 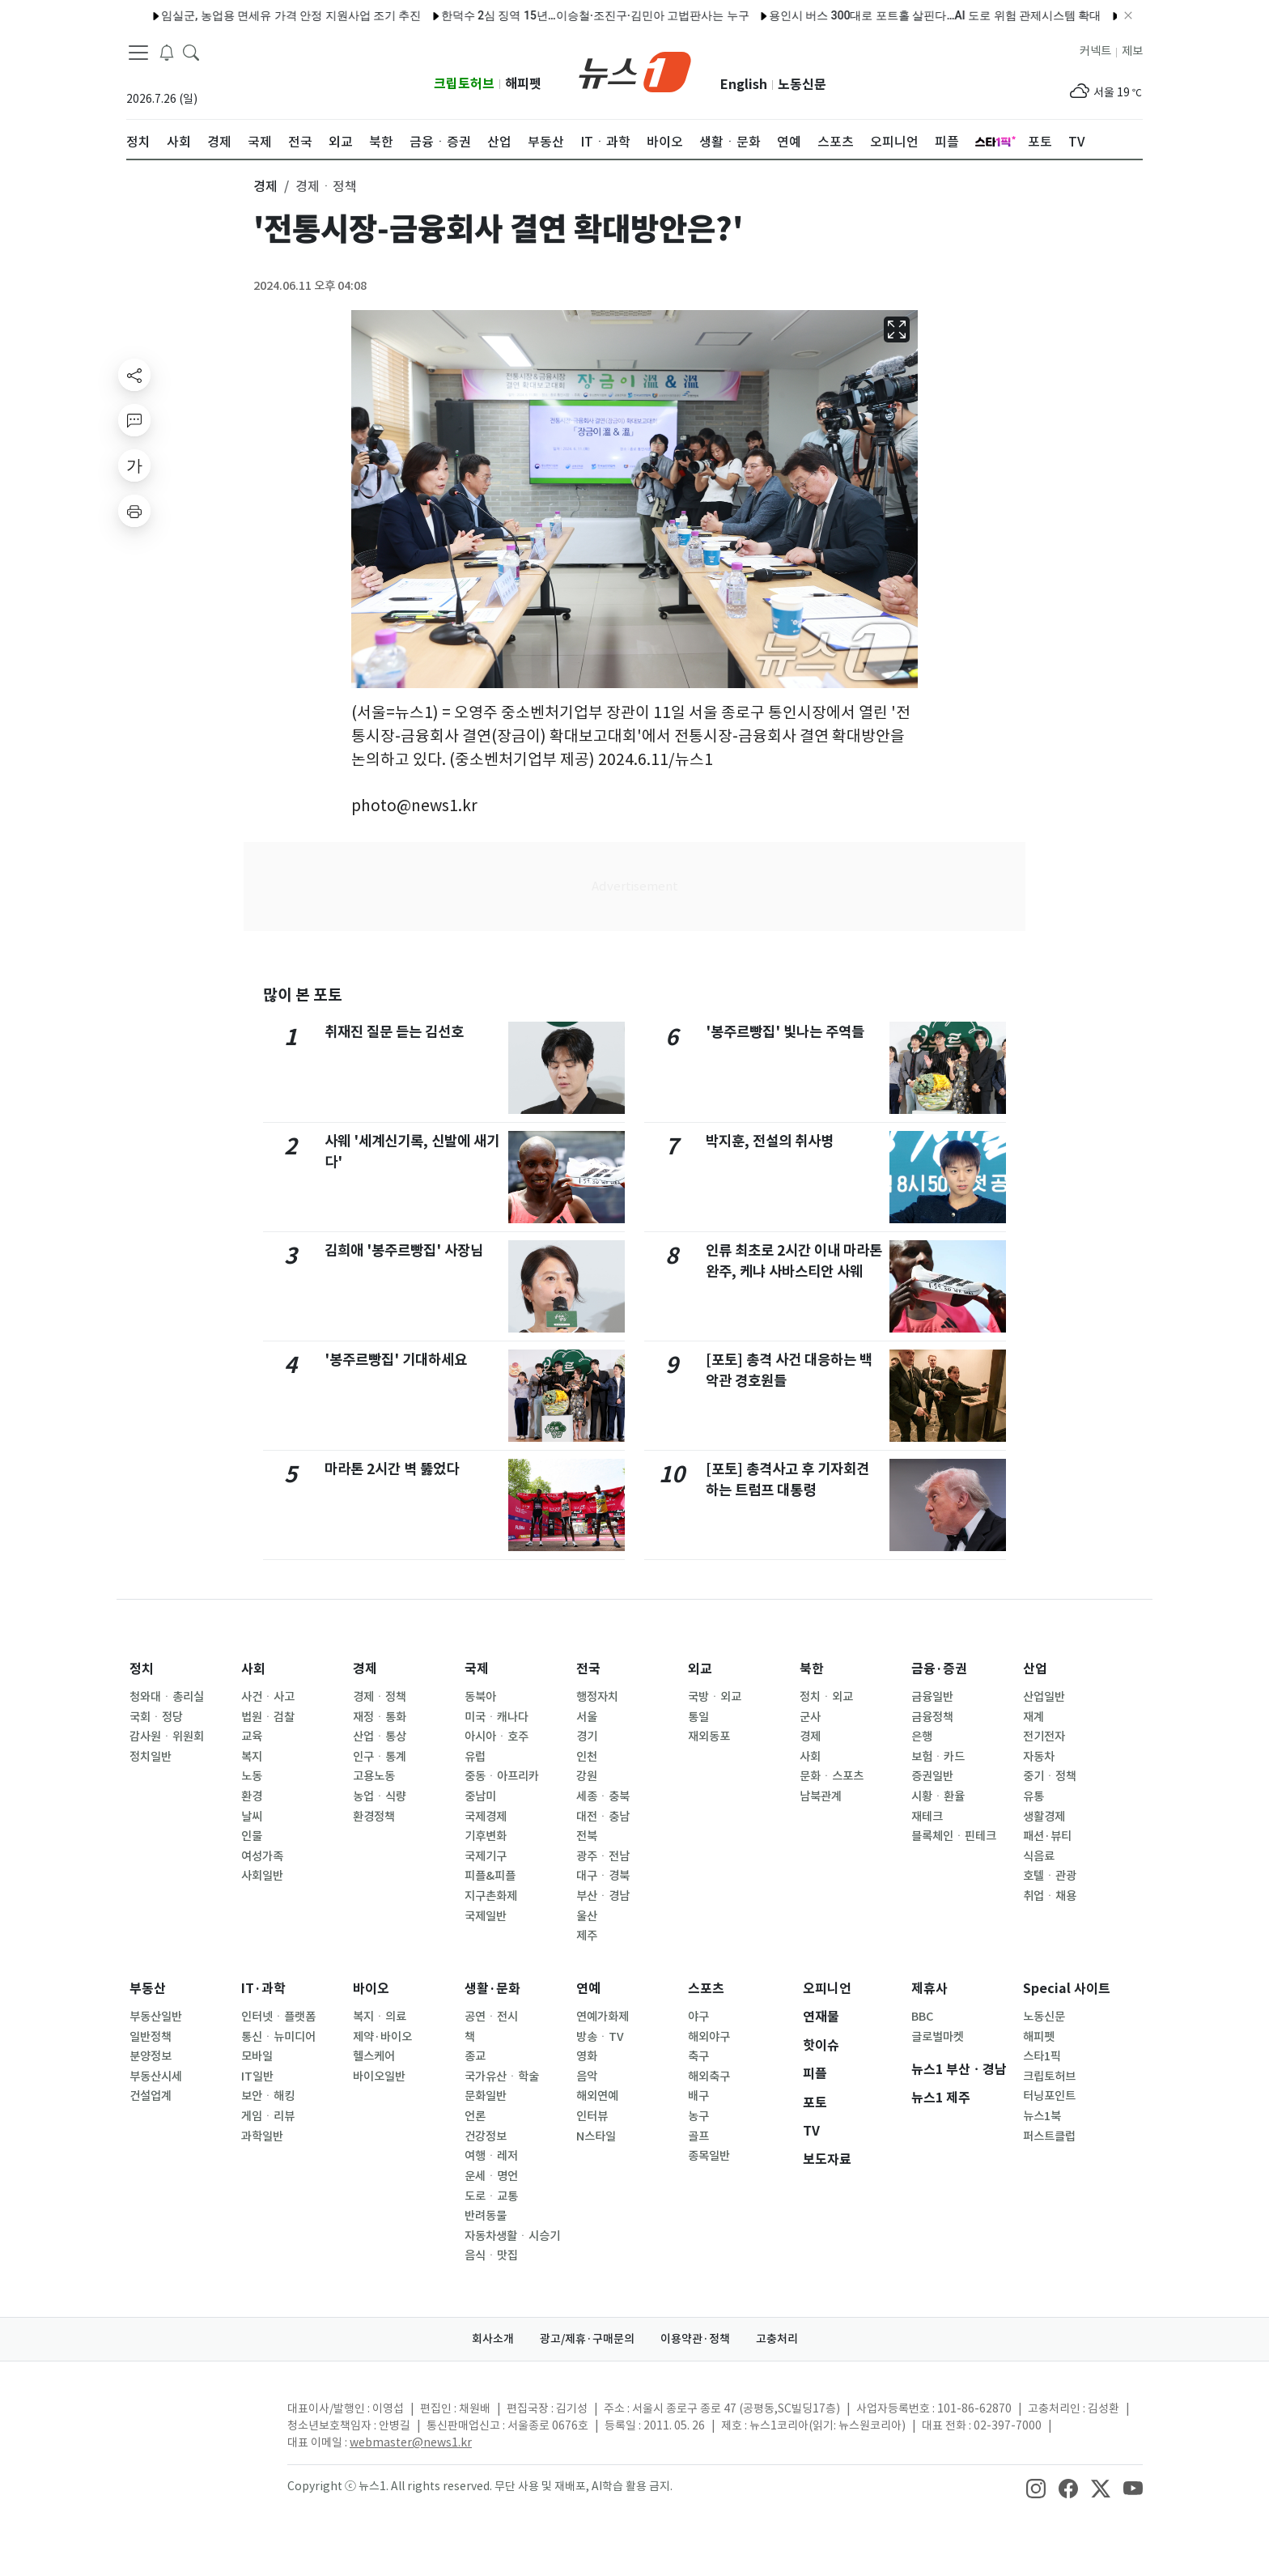 What do you see at coordinates (379, 1756) in the screenshot?
I see `인구ㆍ통계` at bounding box center [379, 1756].